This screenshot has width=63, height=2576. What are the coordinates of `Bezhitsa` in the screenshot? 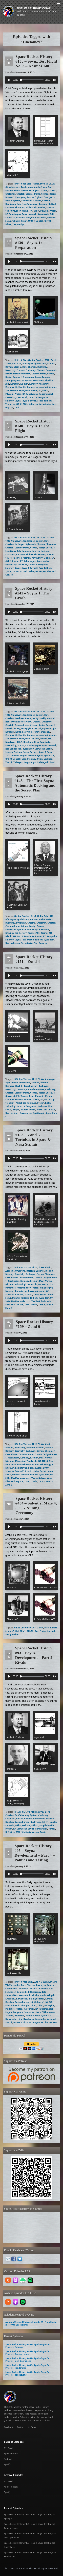 It's located at (9, 1086).